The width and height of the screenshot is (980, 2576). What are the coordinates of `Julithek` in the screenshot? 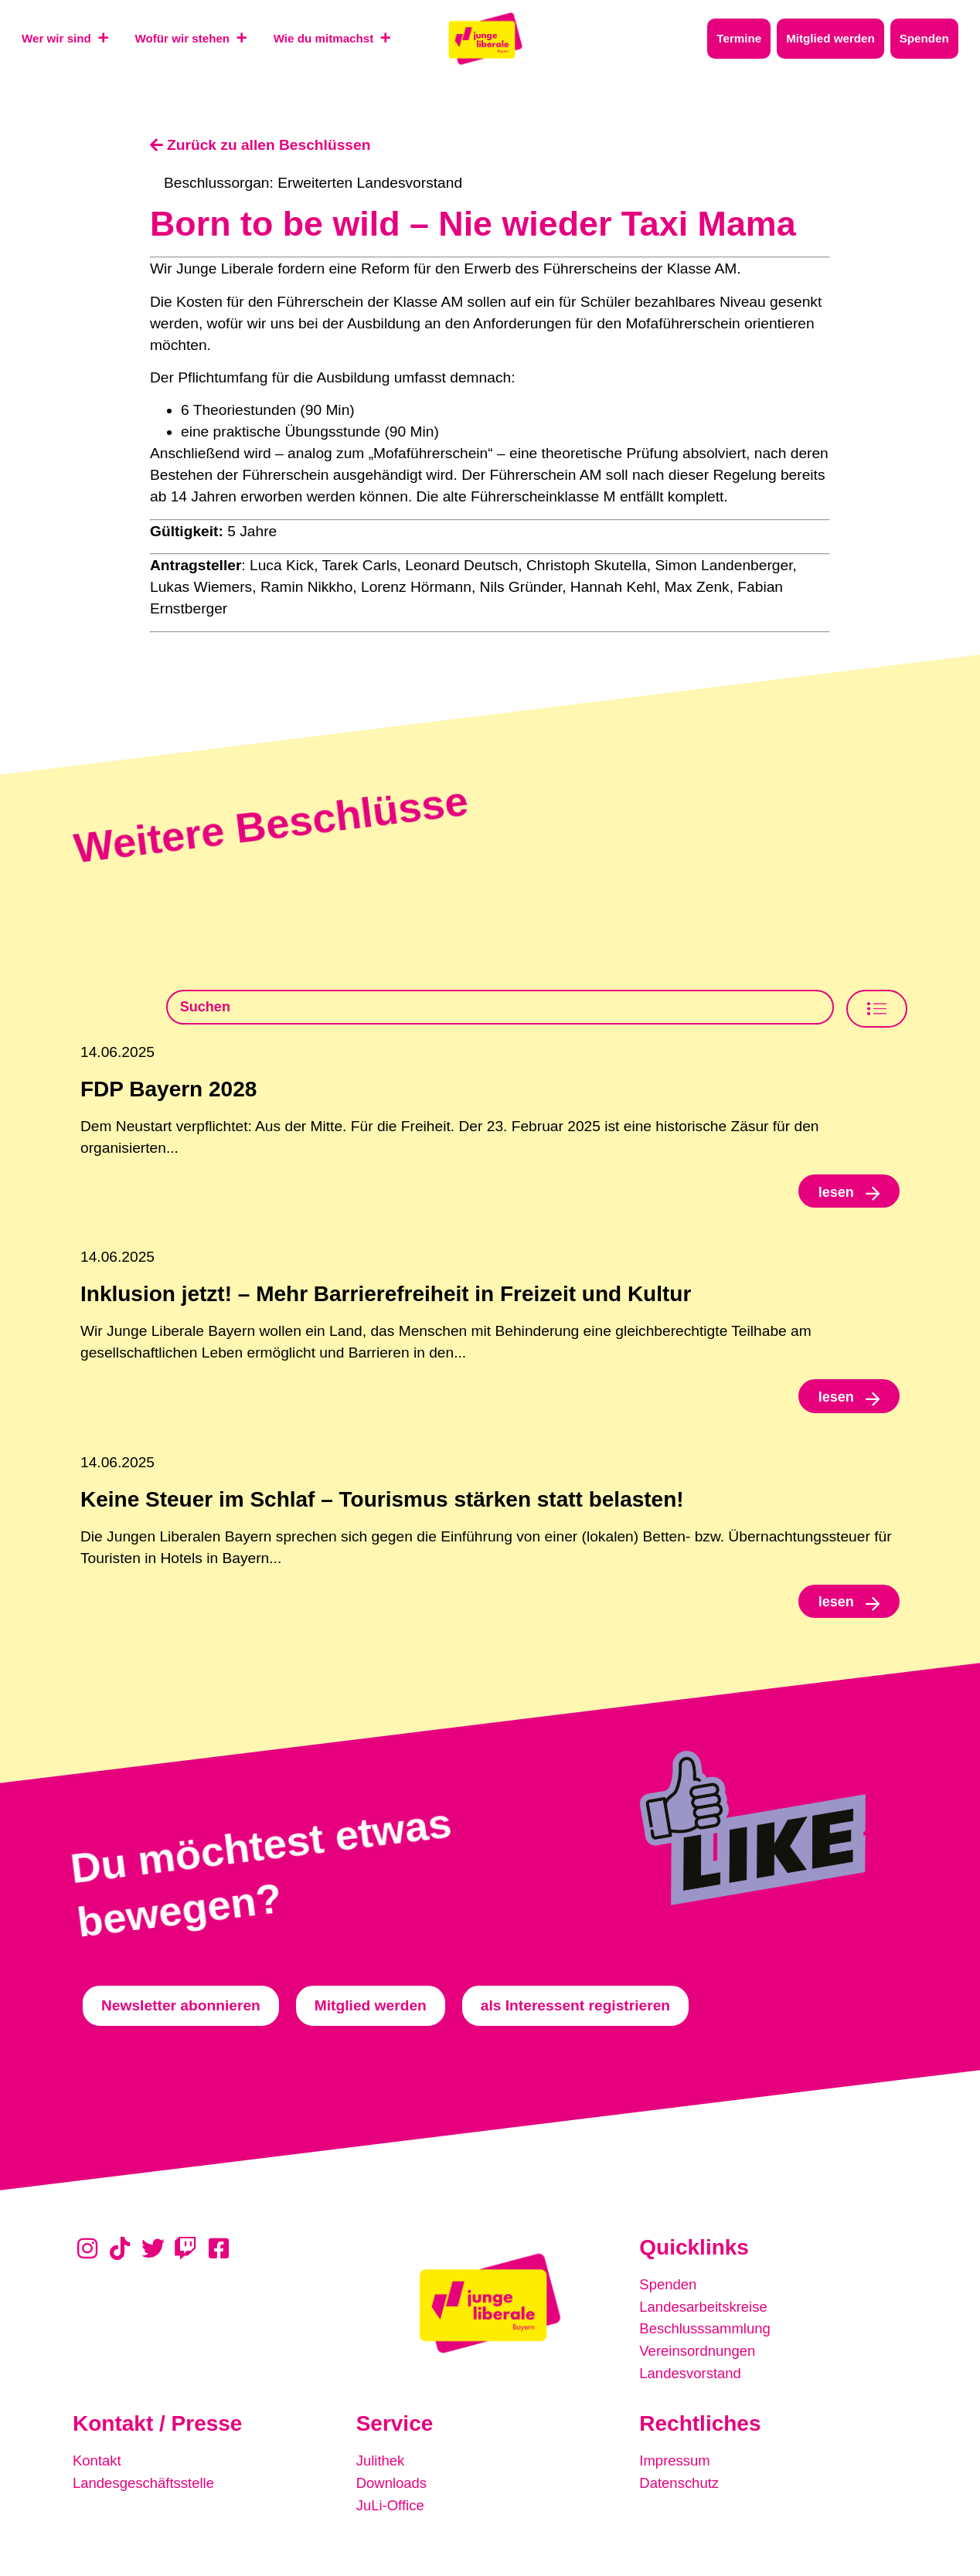 It's located at (381, 2464).